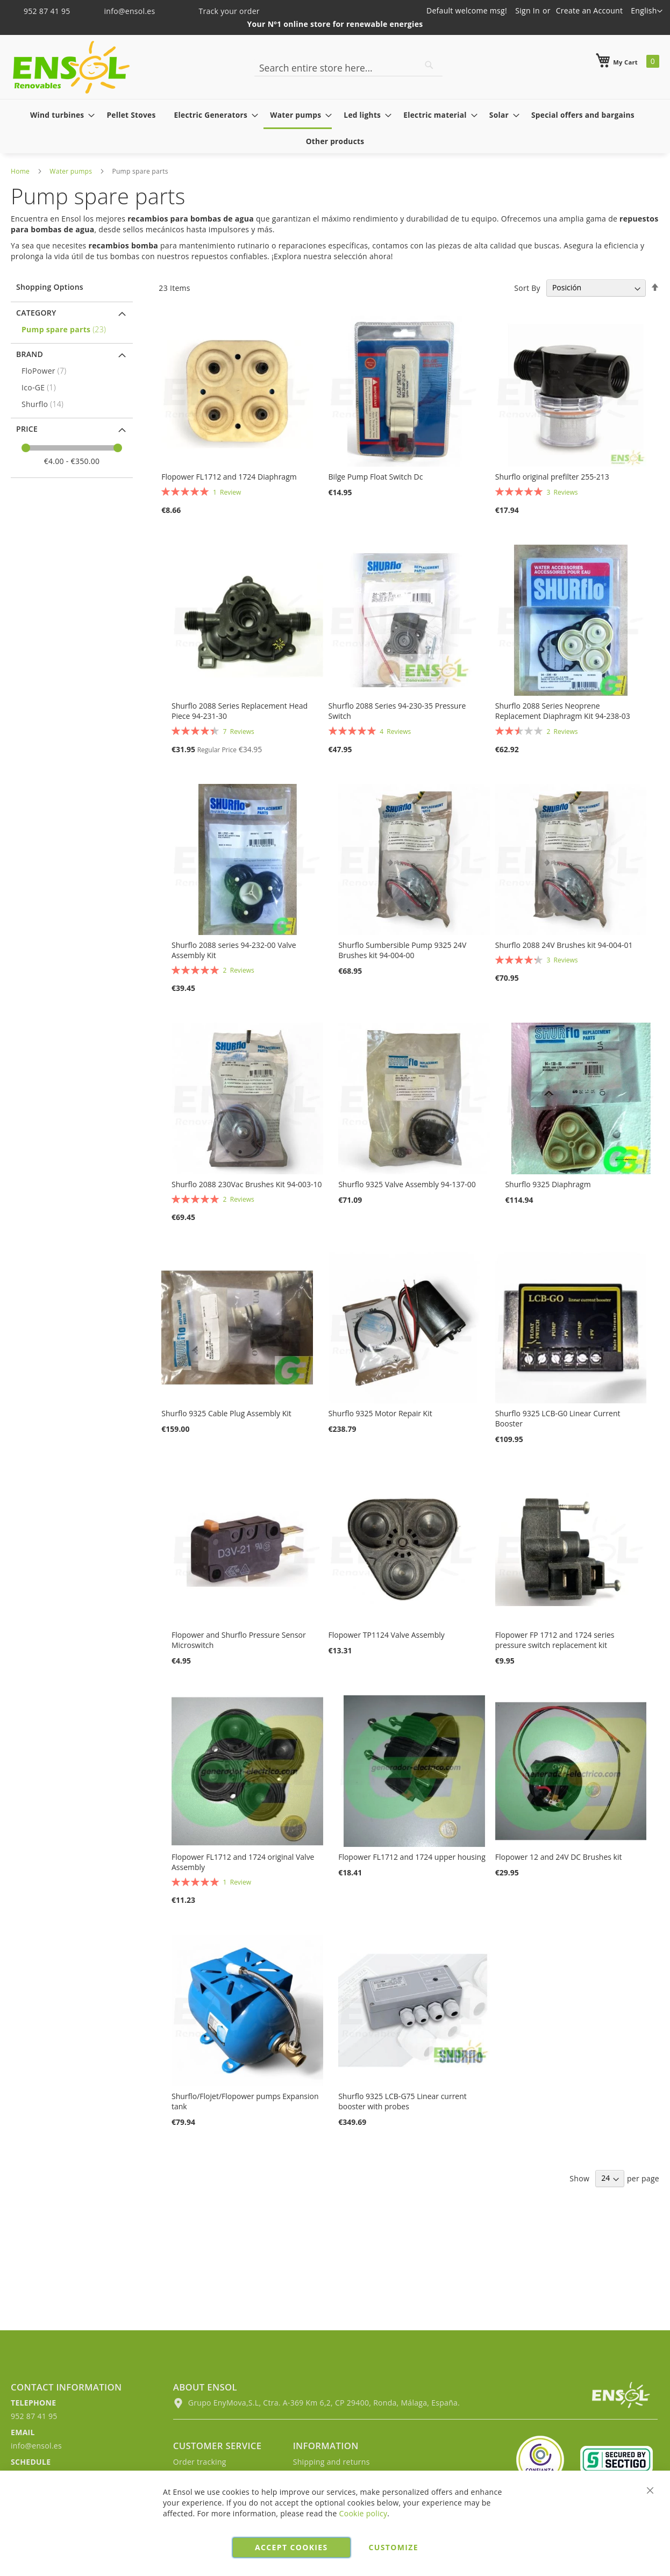 The image size is (670, 2576). Describe the element at coordinates (558, 1857) in the screenshot. I see `Flopower 12 and 24V DC Brushes kit` at that location.